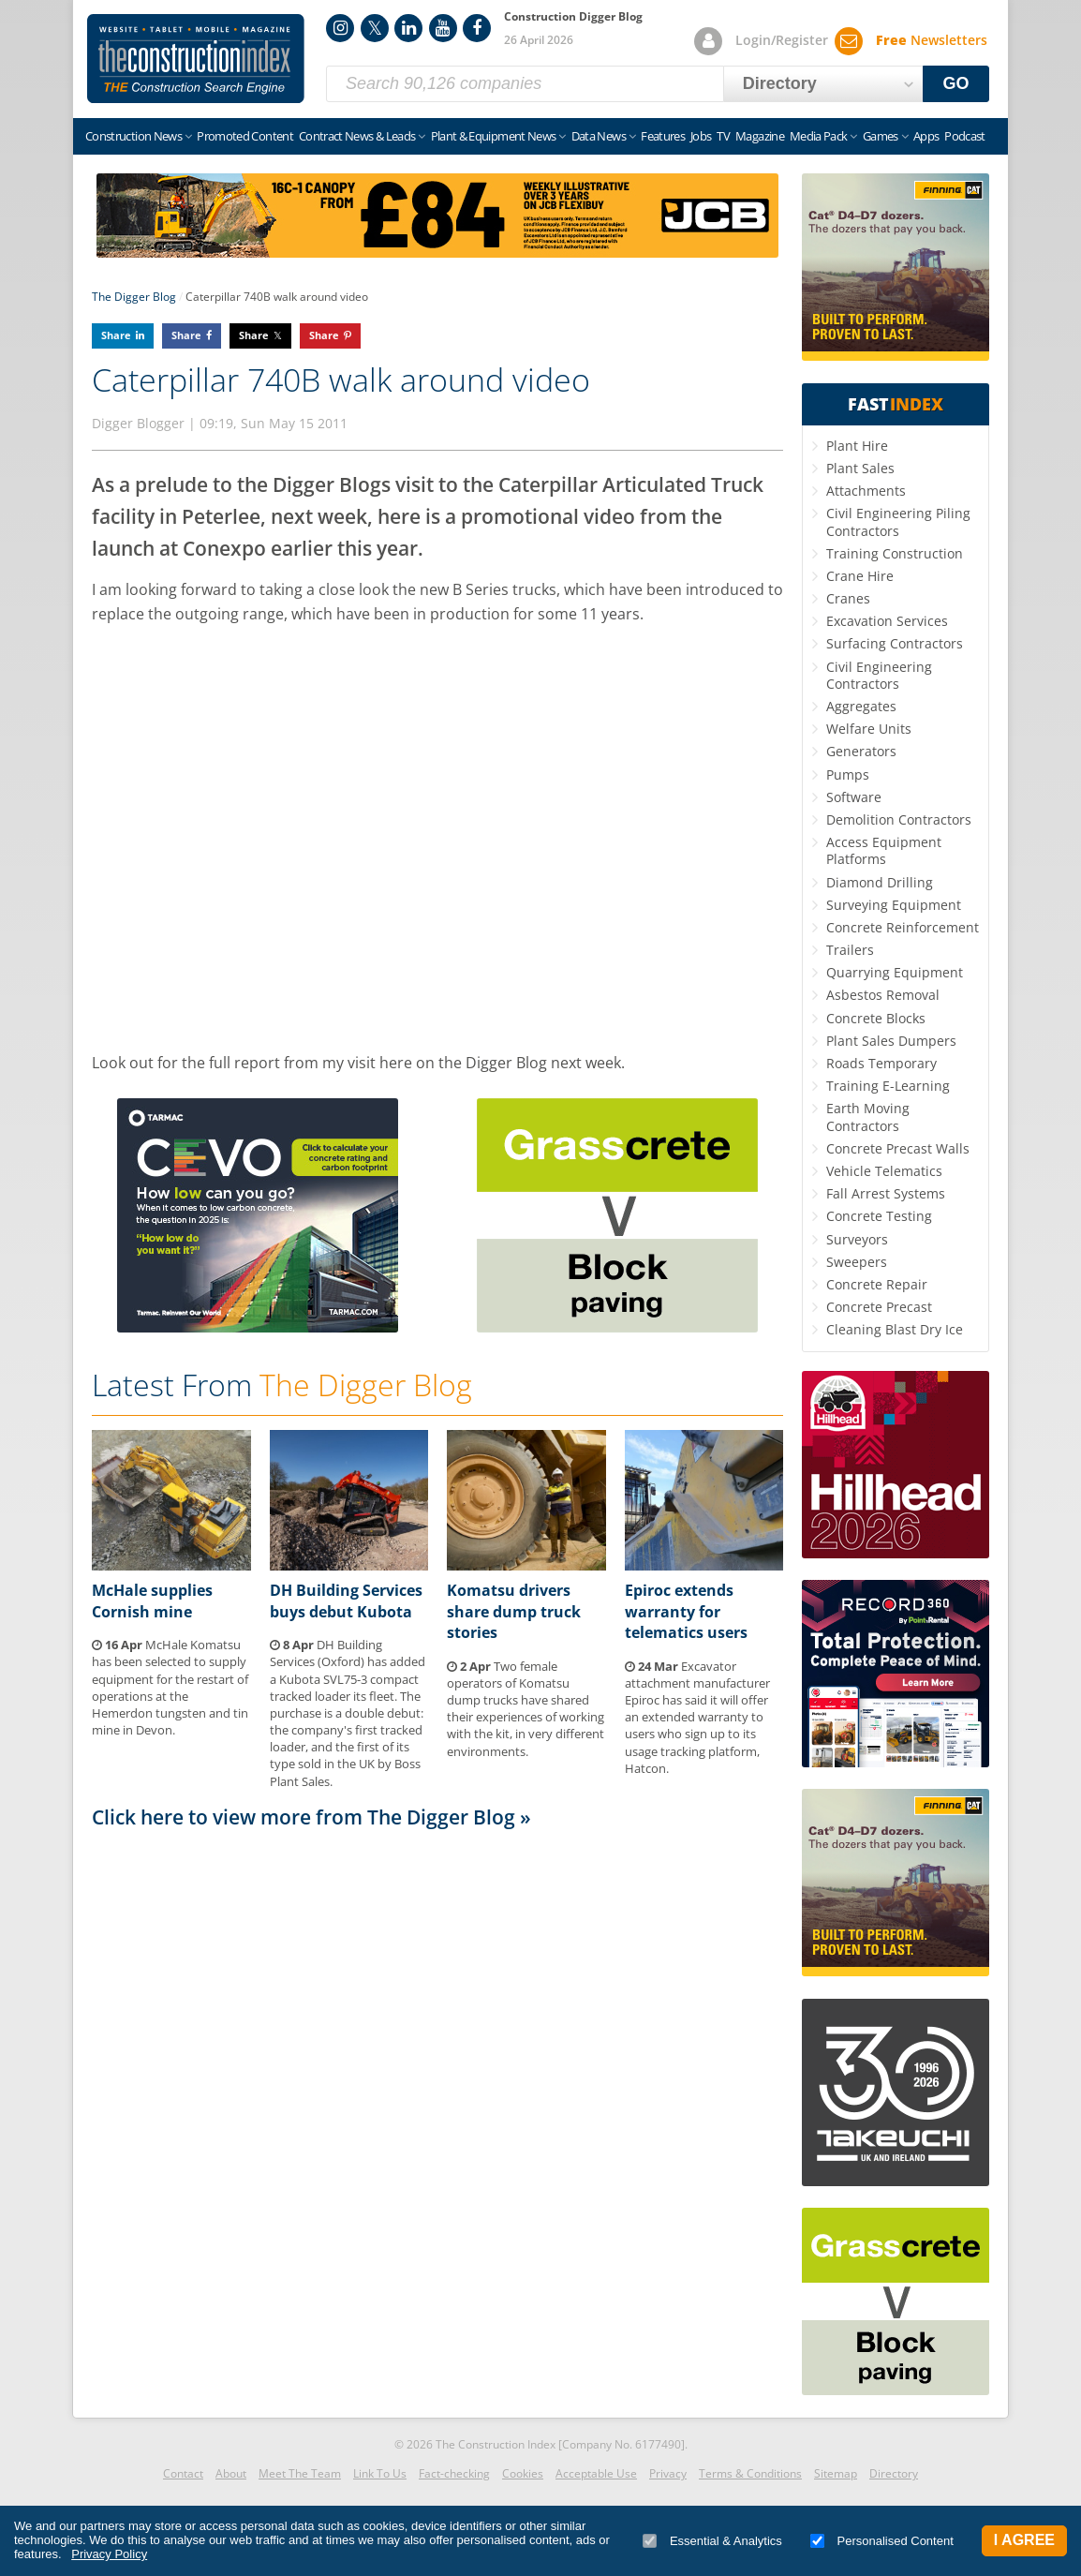 This screenshot has height=2576, width=1081. I want to click on Fall Arrest Systems, so click(885, 1193).